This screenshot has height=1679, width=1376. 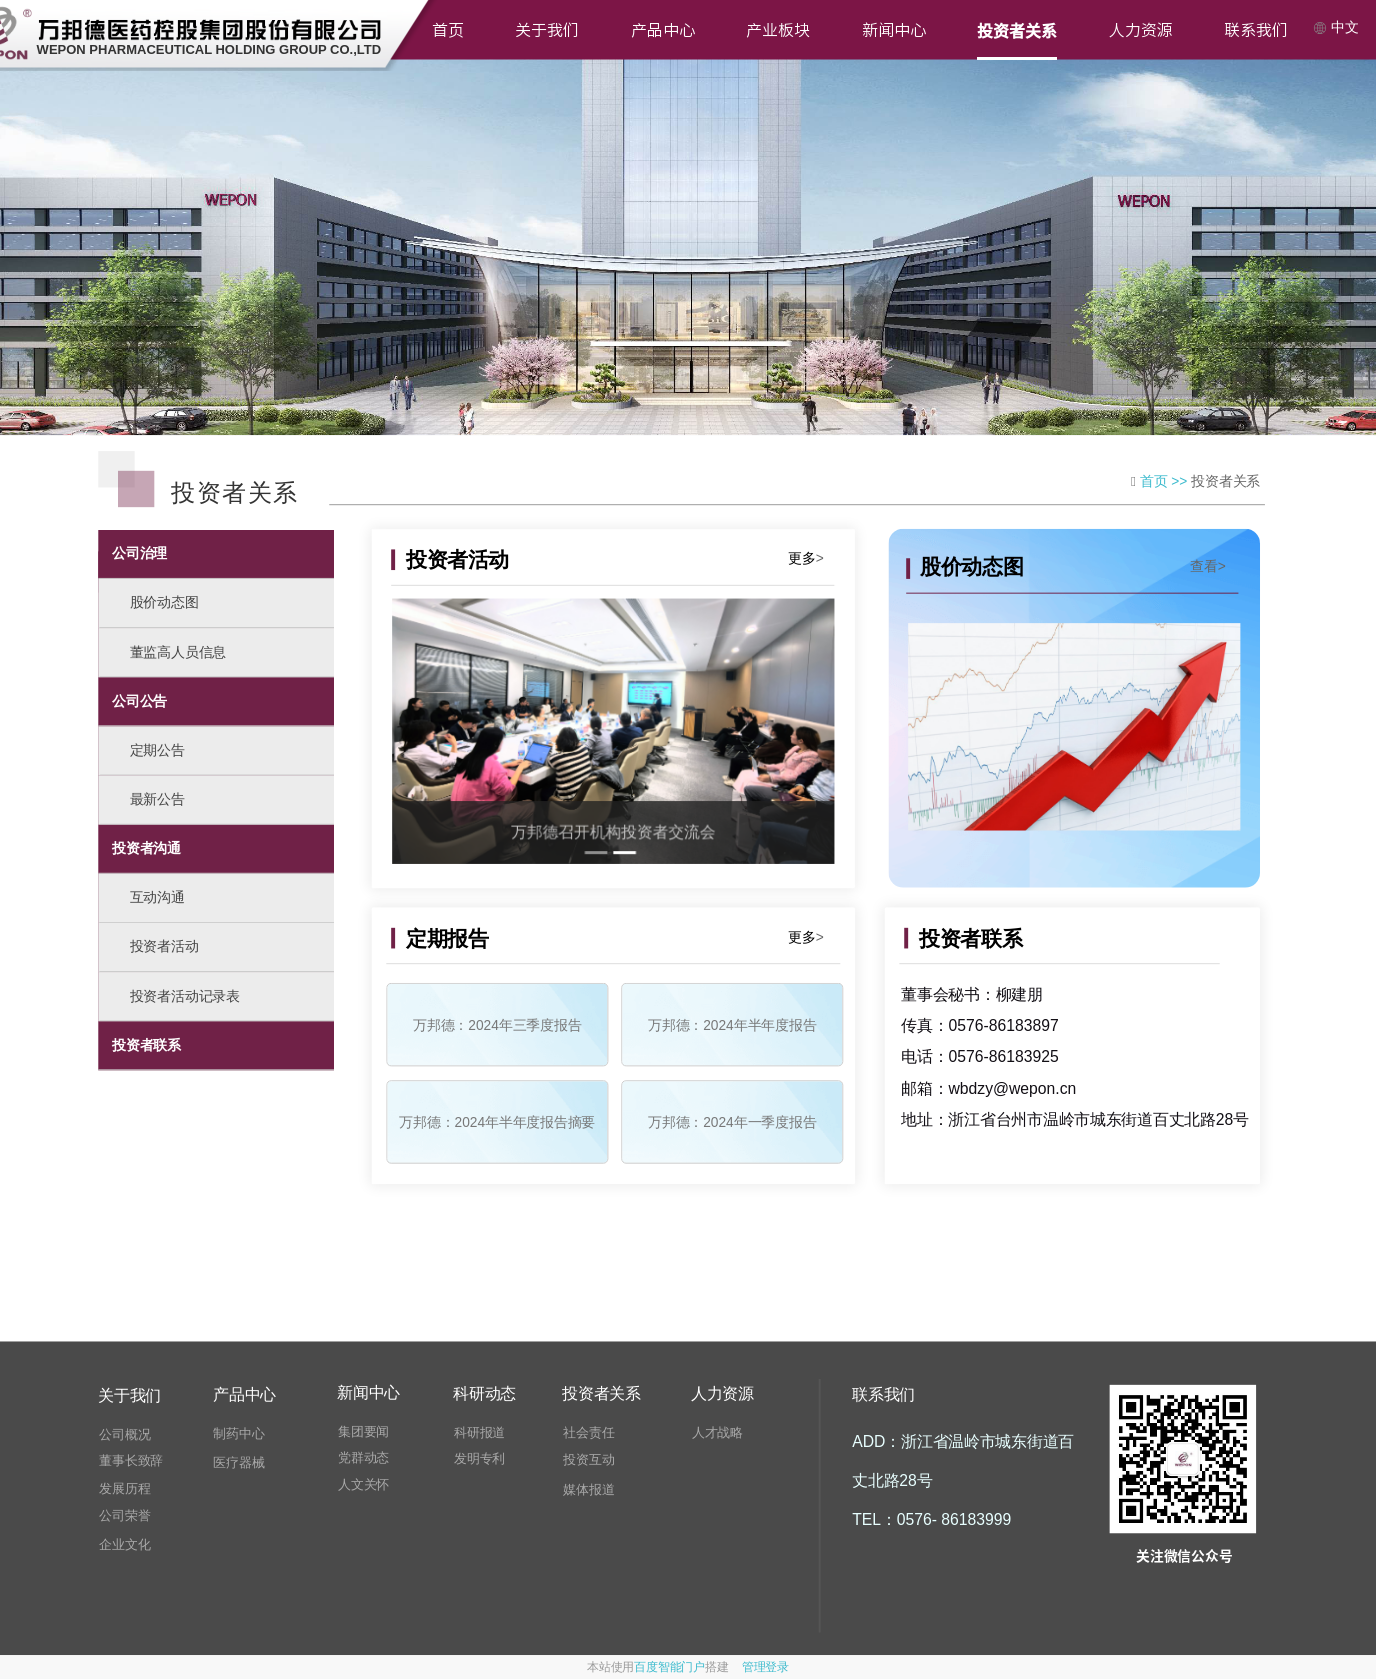 I want to click on 科研报道, so click(x=479, y=1432).